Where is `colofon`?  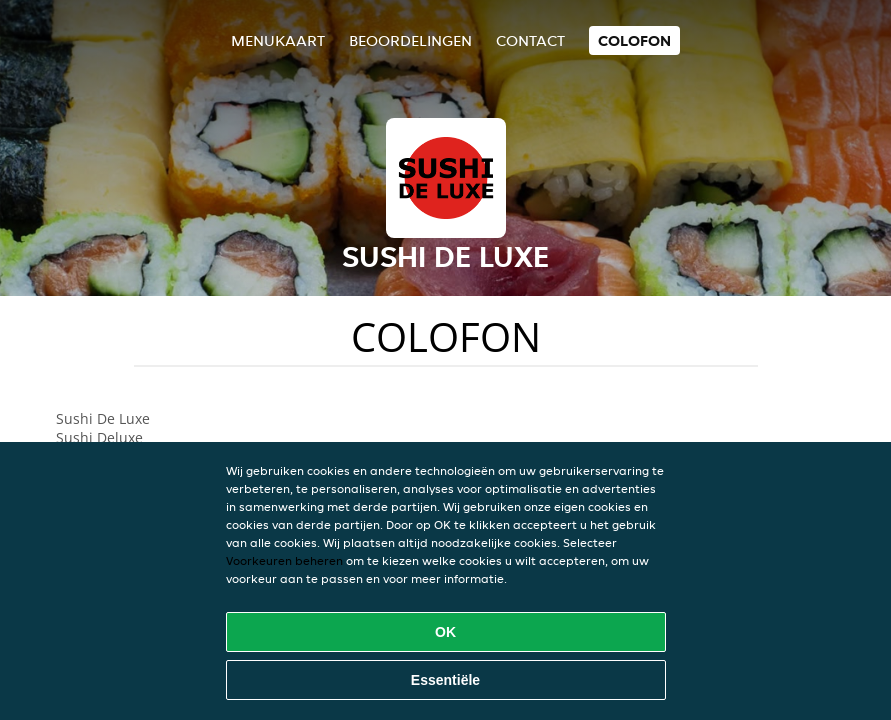
colofon is located at coordinates (634, 40).